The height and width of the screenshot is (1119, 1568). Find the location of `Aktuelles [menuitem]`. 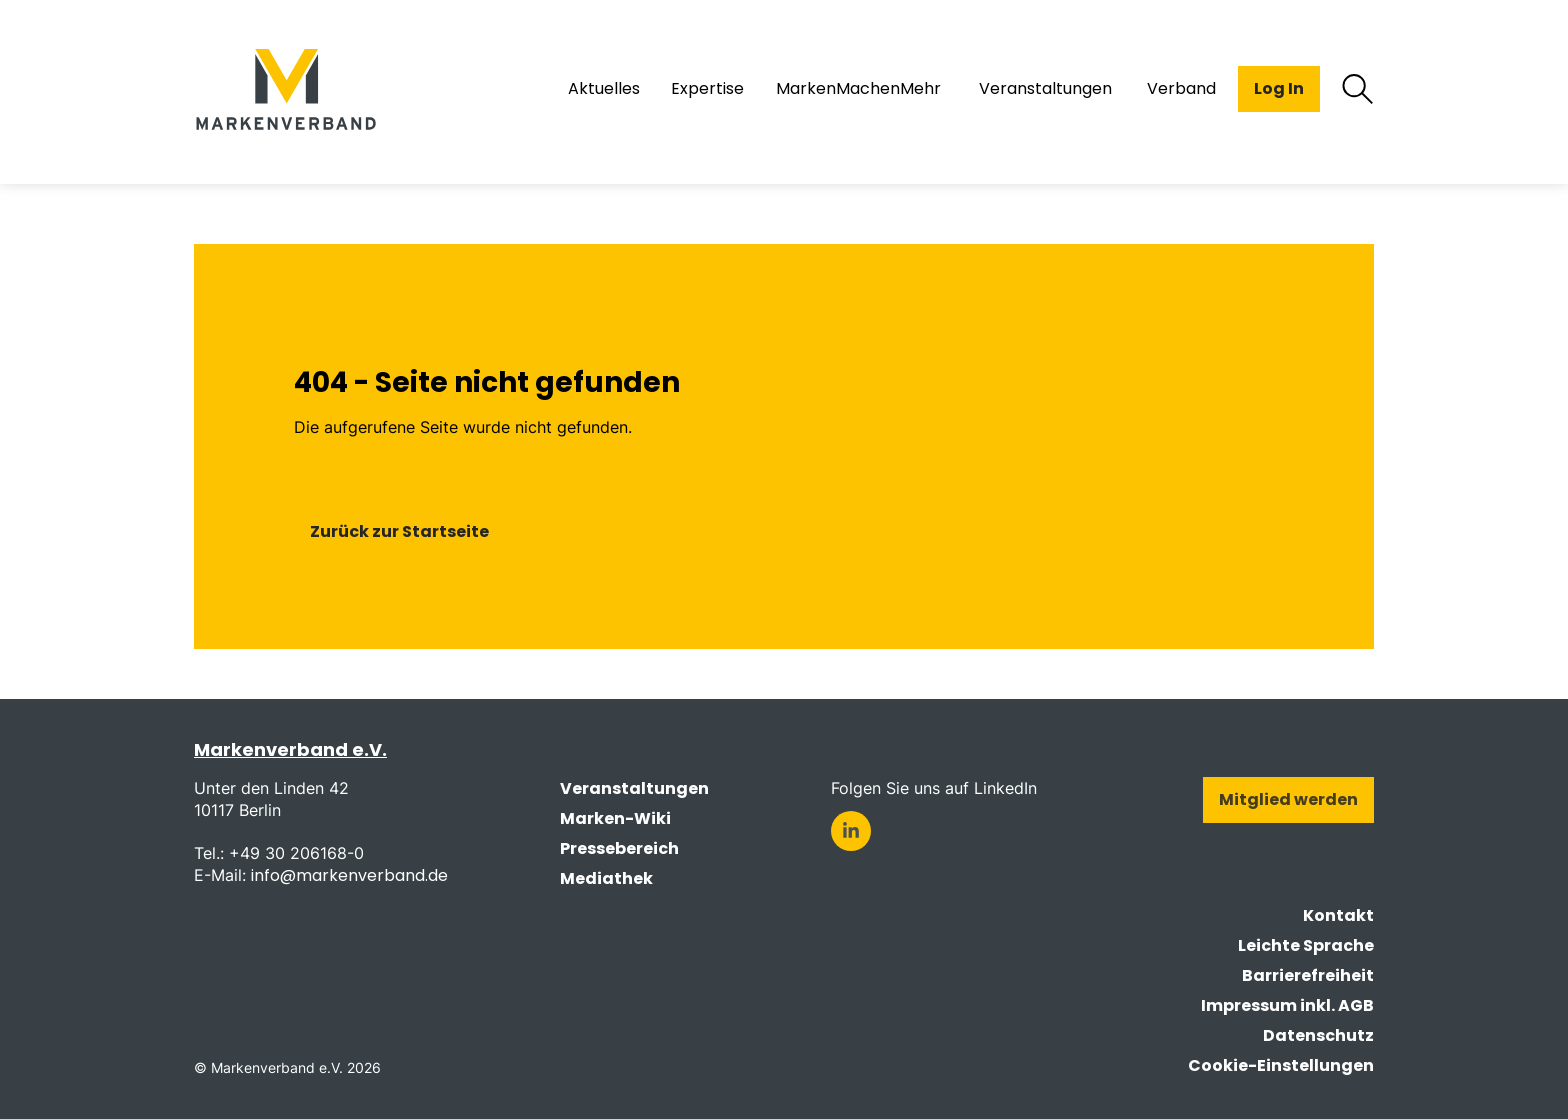

Aktuelles [menuitem] is located at coordinates (604, 89).